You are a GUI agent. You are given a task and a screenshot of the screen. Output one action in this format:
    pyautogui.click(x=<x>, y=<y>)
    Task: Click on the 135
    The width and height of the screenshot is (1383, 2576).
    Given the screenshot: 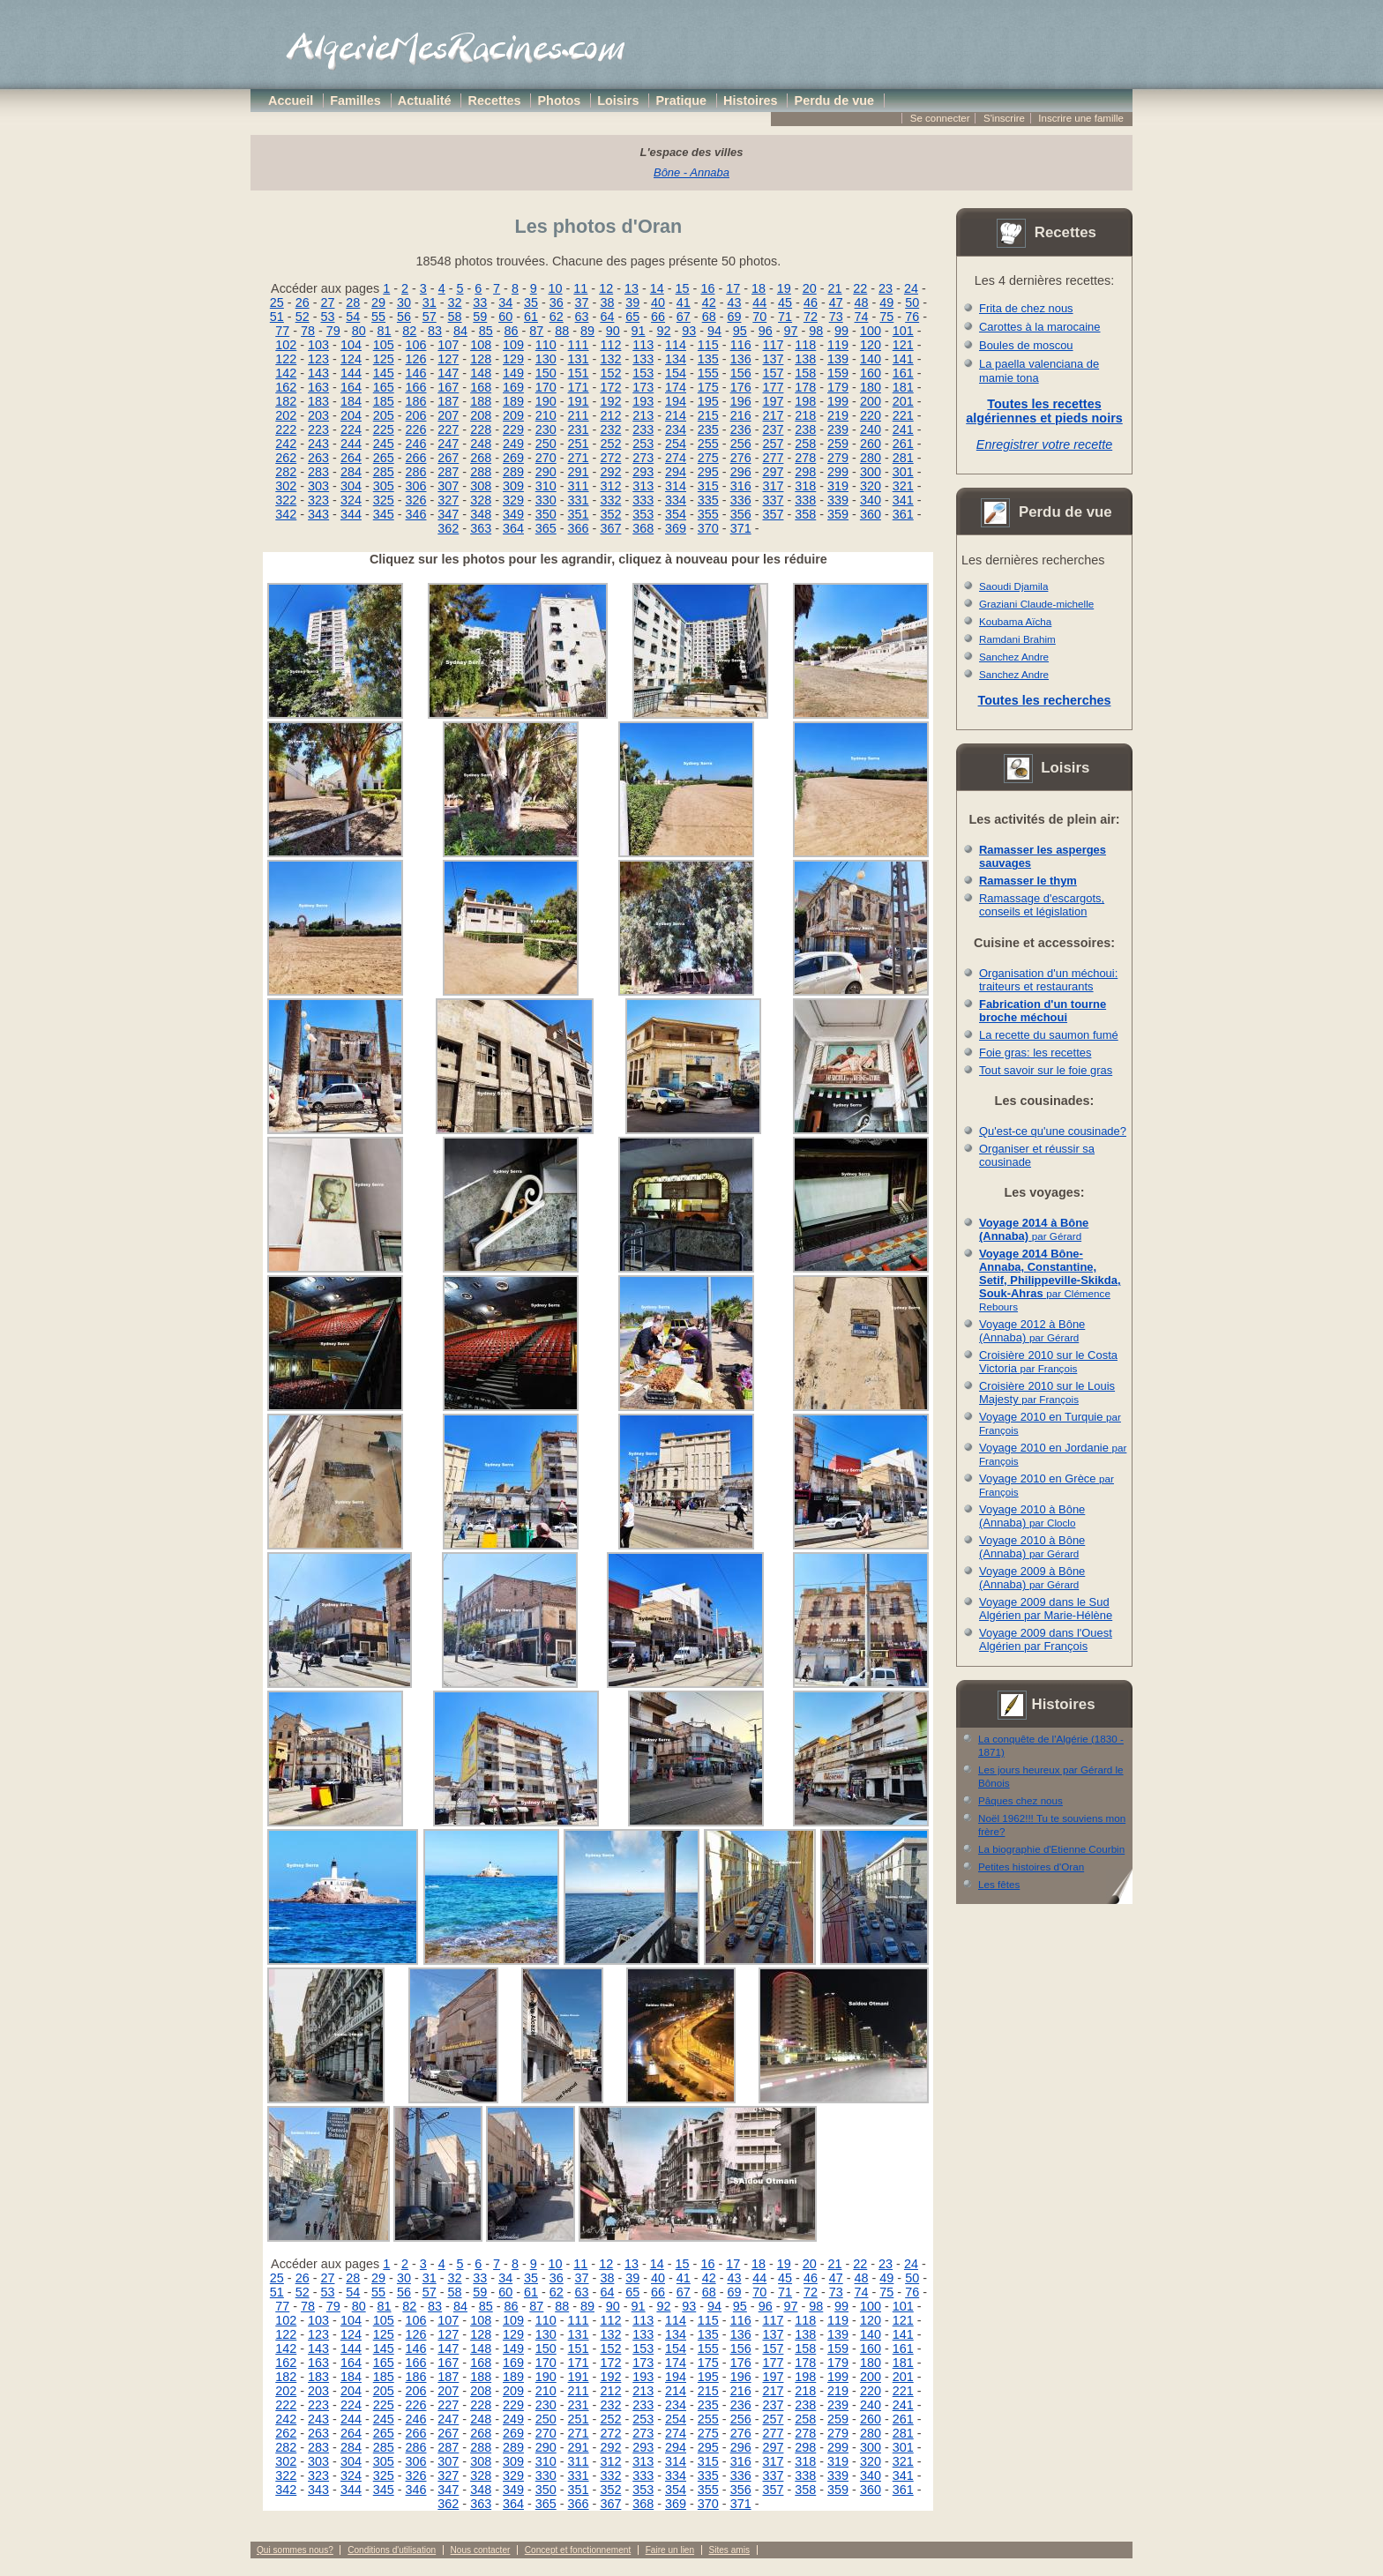 What is the action you would take?
    pyautogui.click(x=708, y=359)
    